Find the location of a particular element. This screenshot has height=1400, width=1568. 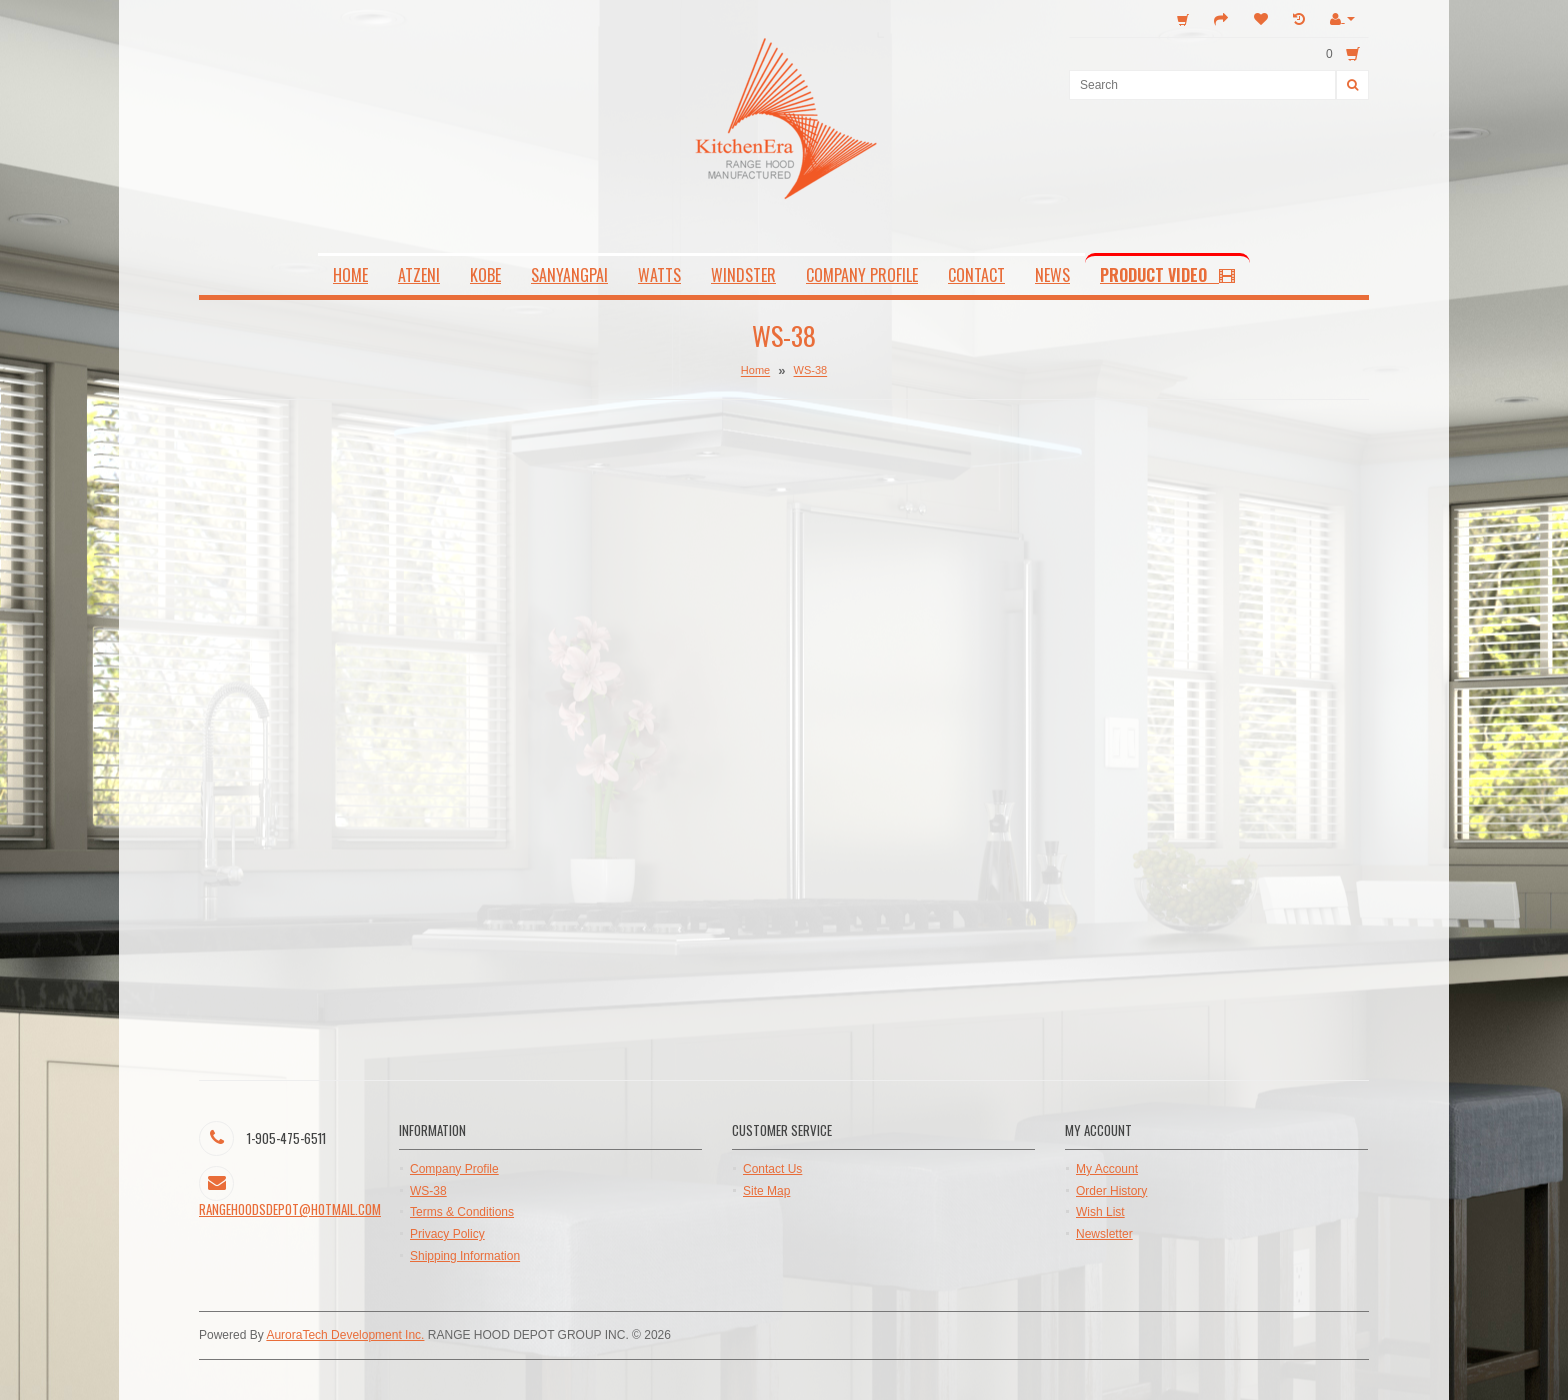

Terms & Conditions is located at coordinates (462, 1212).